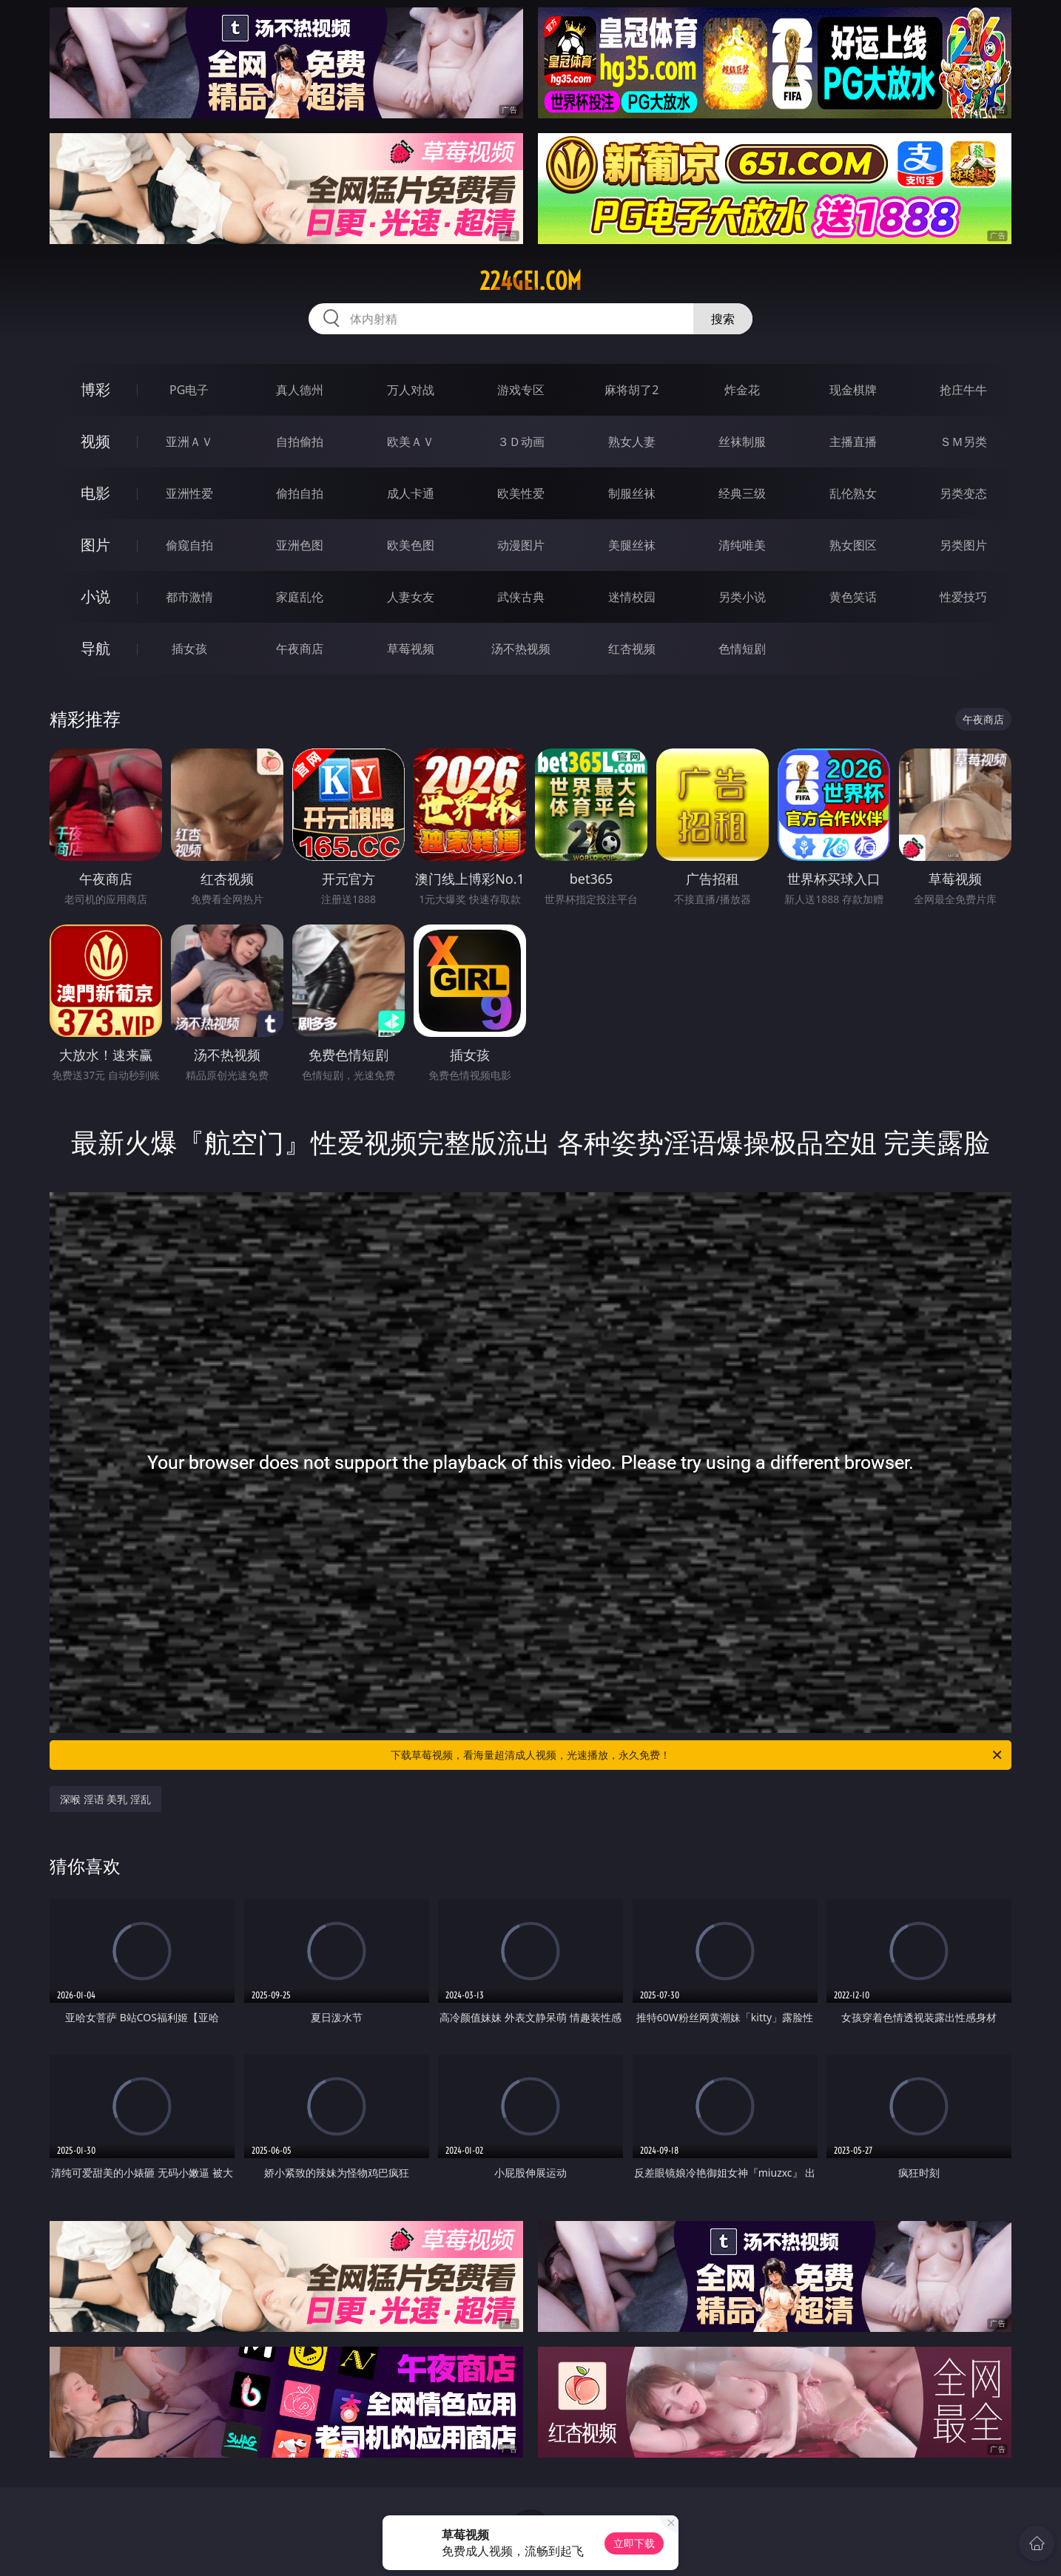  What do you see at coordinates (299, 390) in the screenshot?
I see `真人德州` at bounding box center [299, 390].